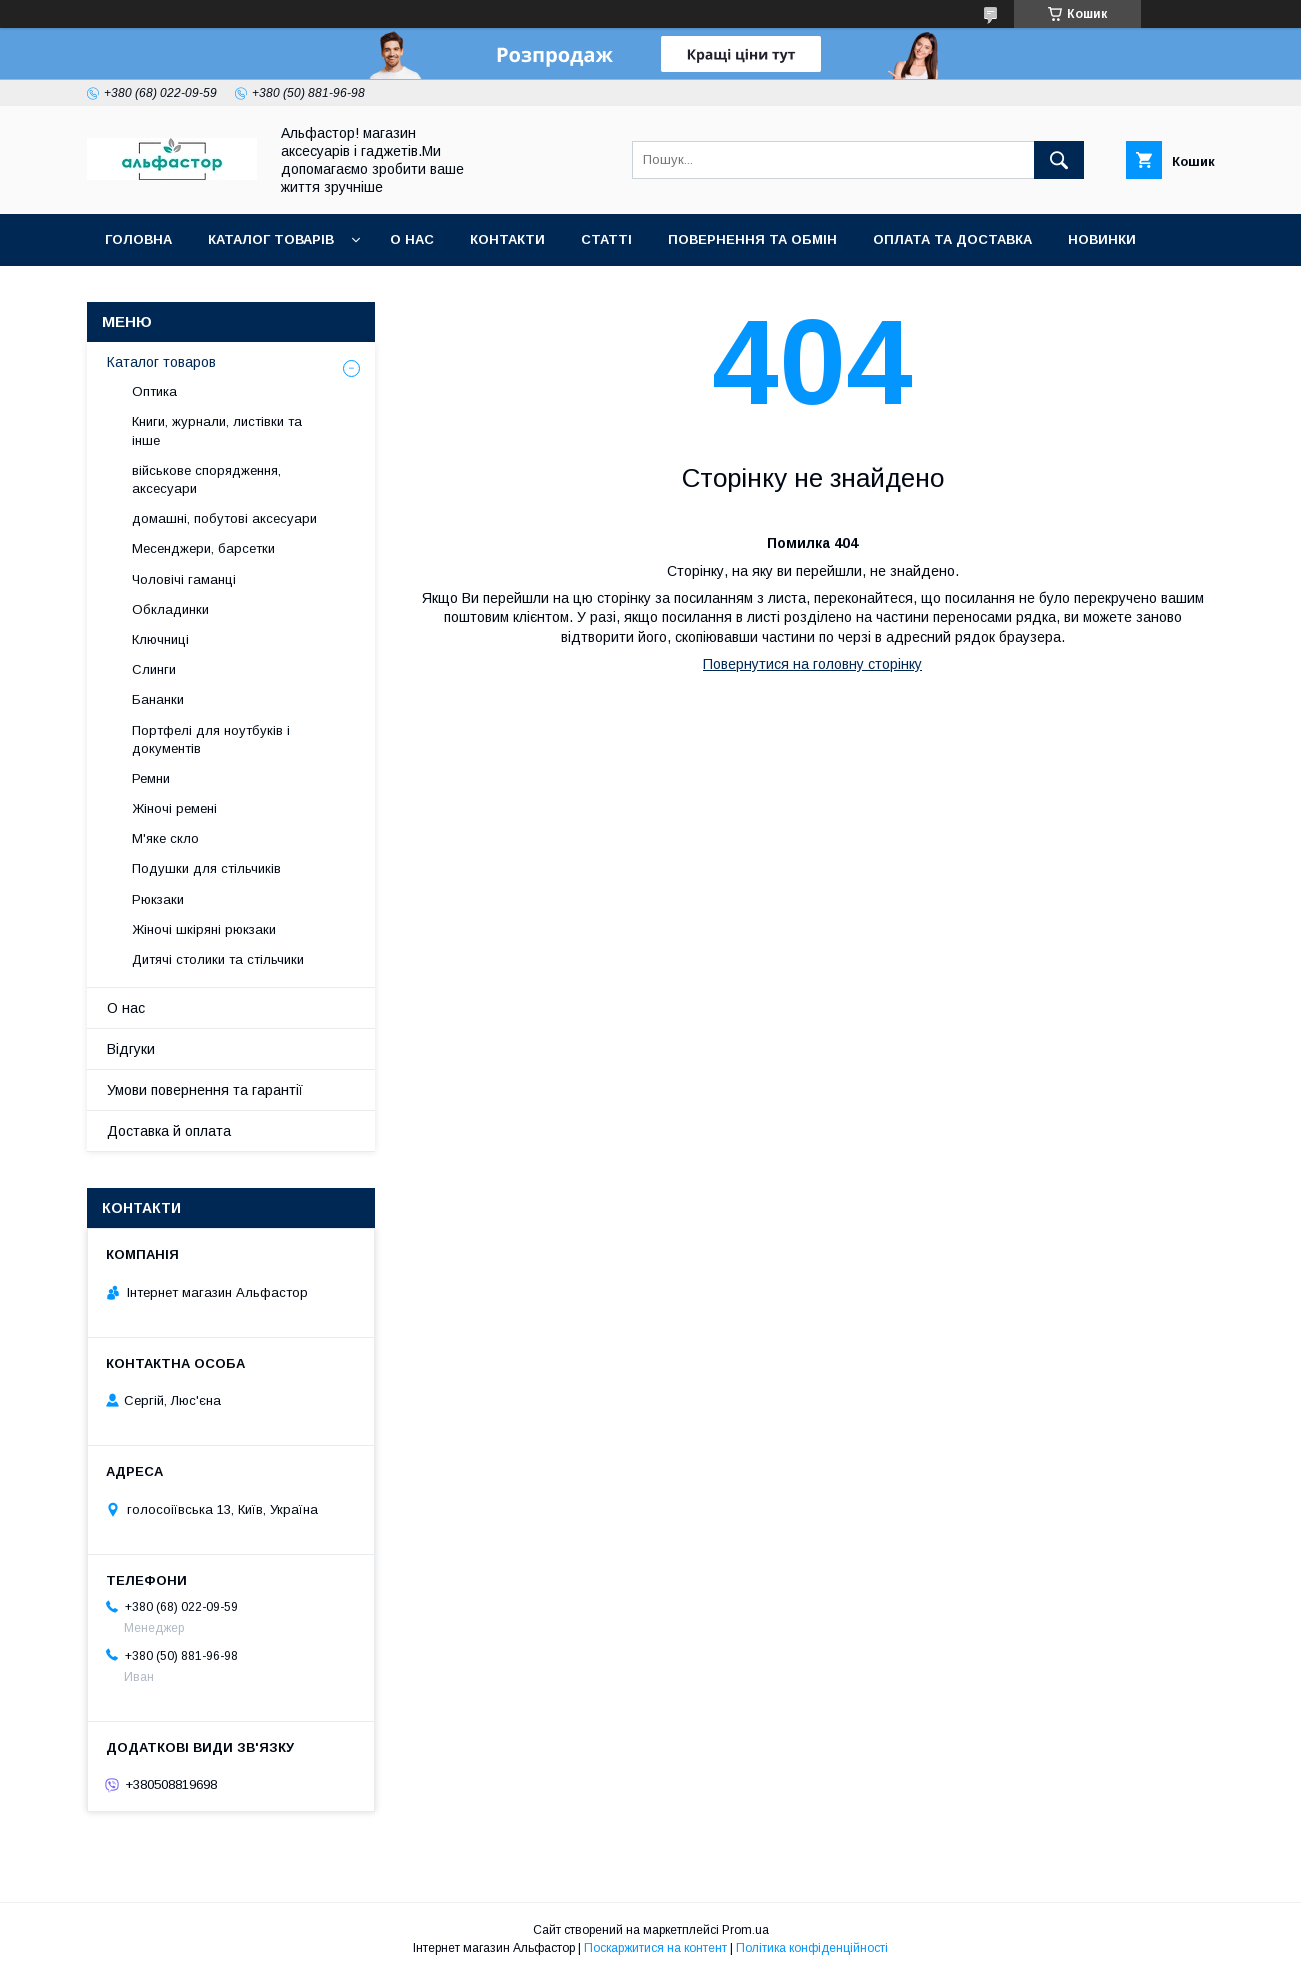  What do you see at coordinates (160, 639) in the screenshot?
I see `Ключниці` at bounding box center [160, 639].